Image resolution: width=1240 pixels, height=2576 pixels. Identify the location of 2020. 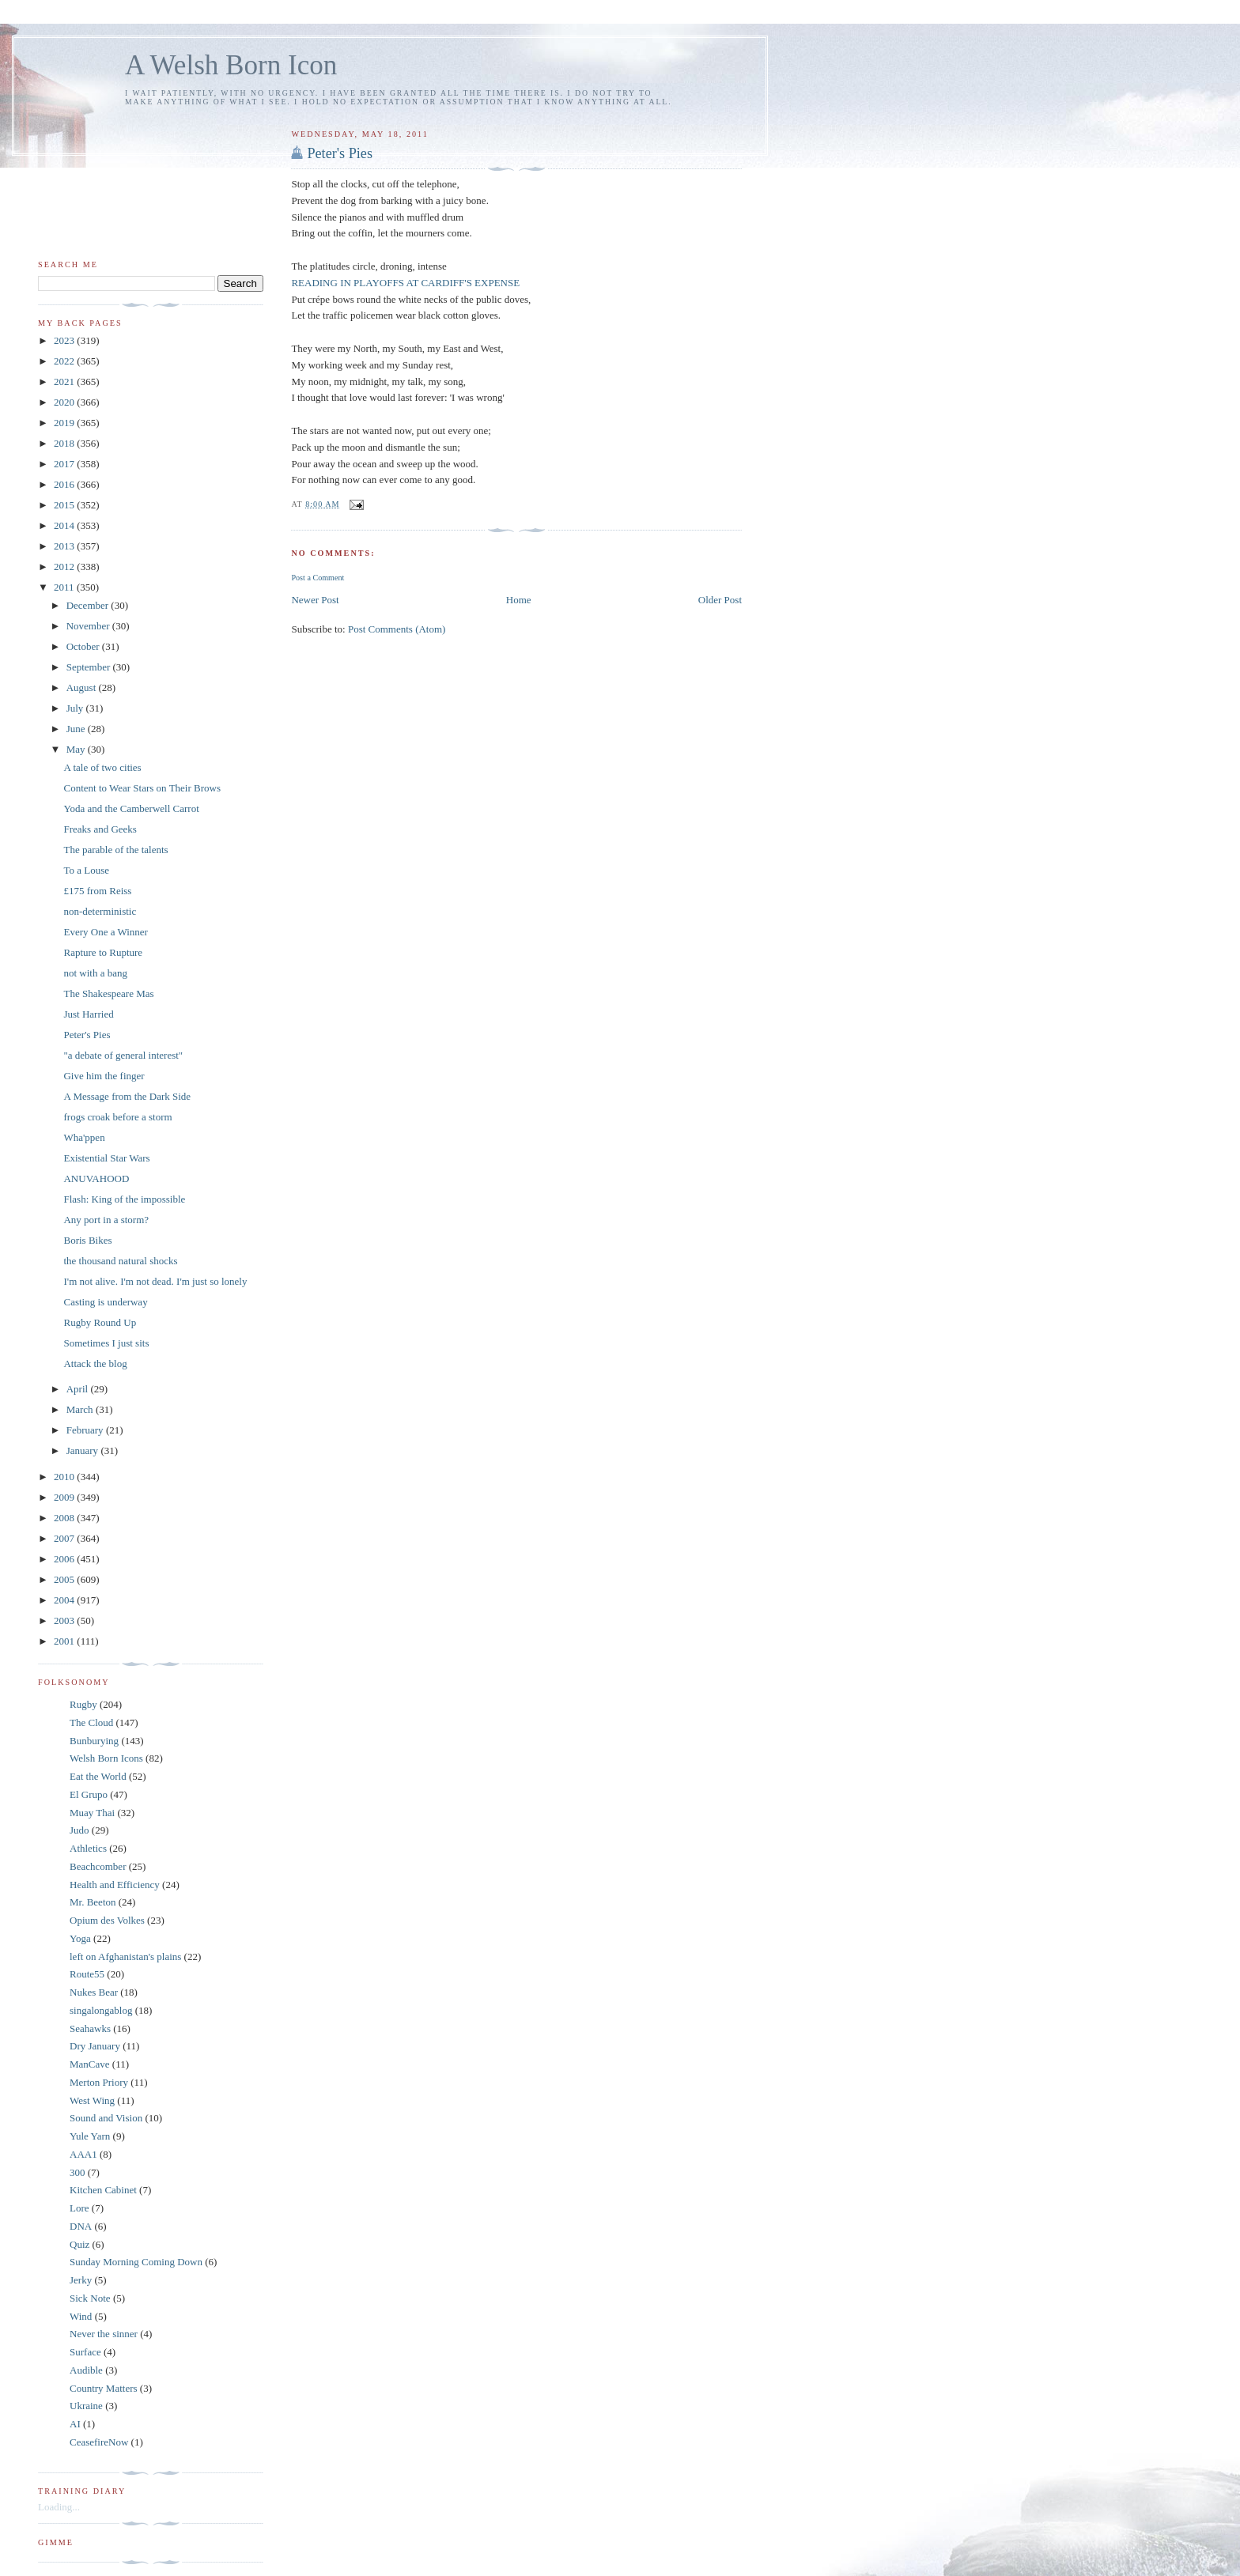
(65, 402).